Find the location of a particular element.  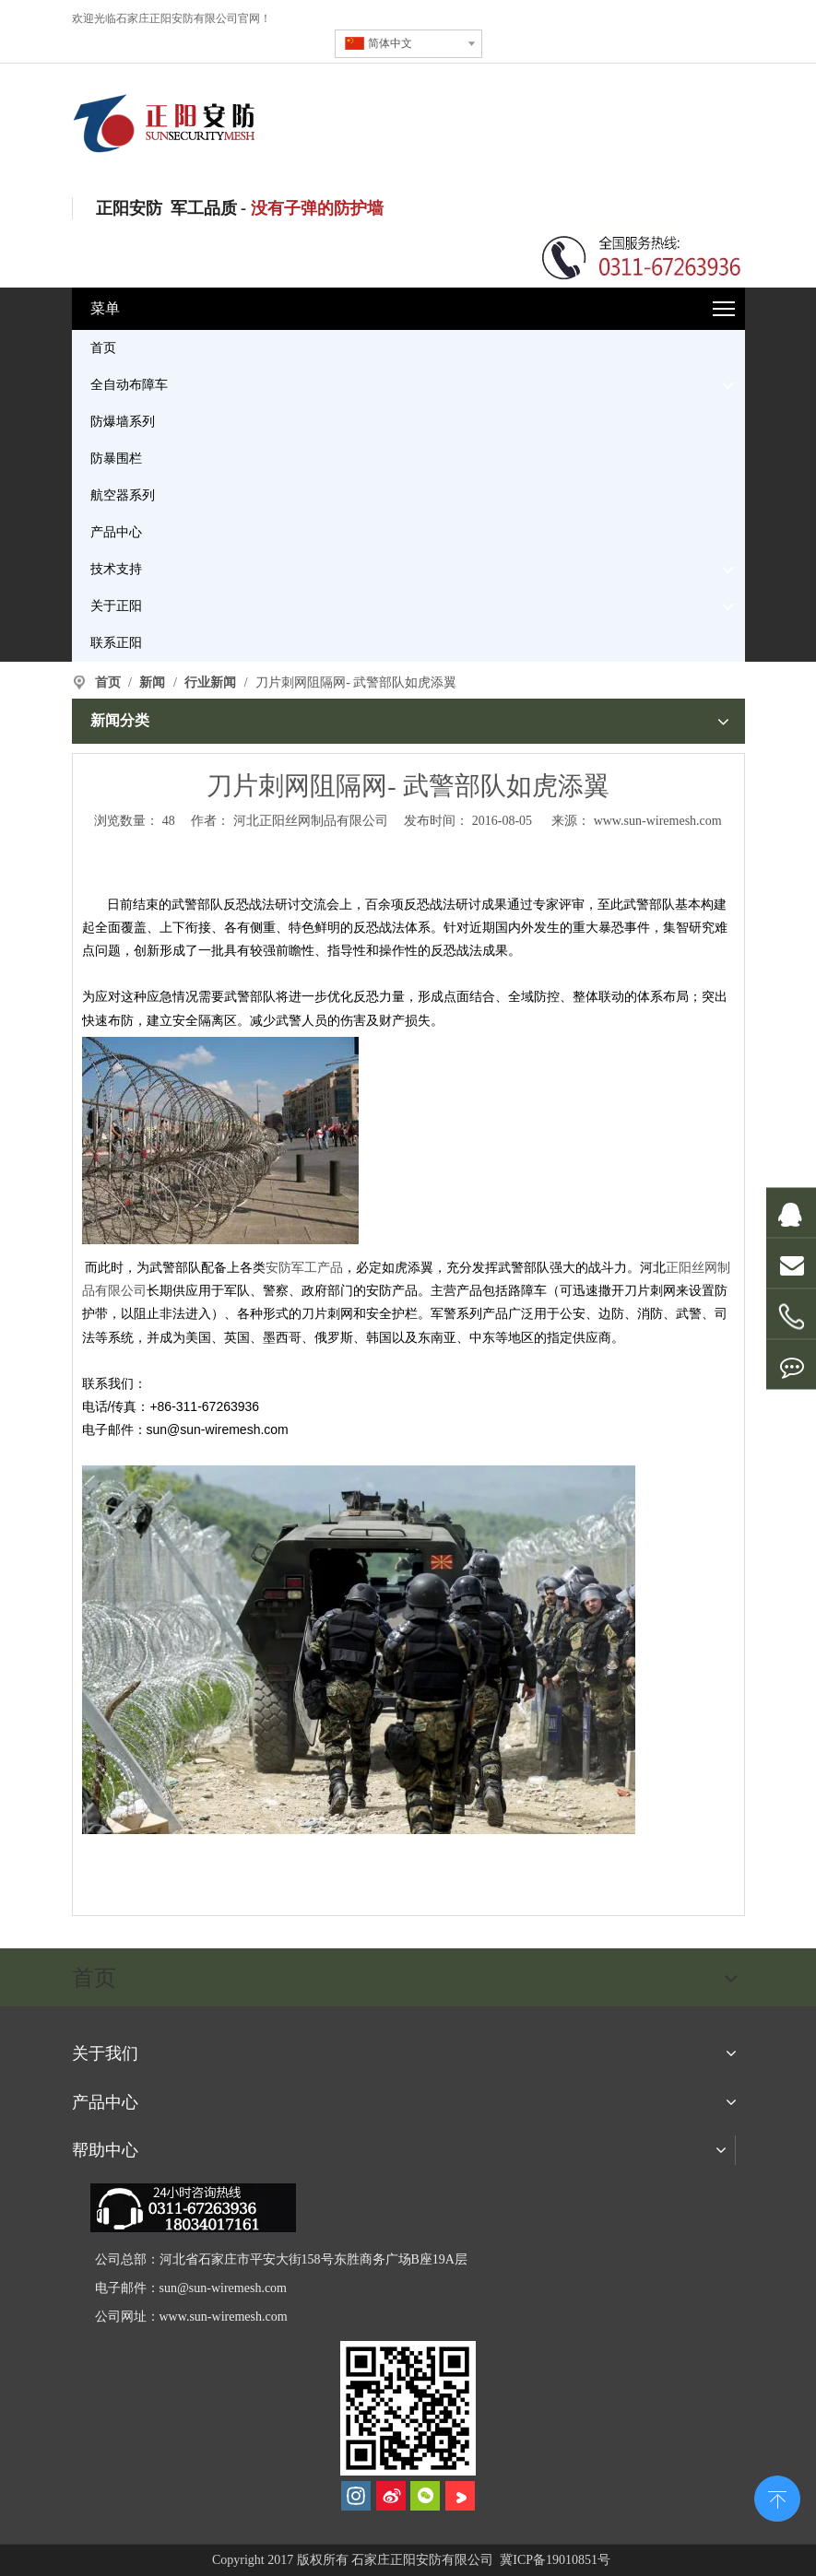

安防军工产品 is located at coordinates (304, 1268).